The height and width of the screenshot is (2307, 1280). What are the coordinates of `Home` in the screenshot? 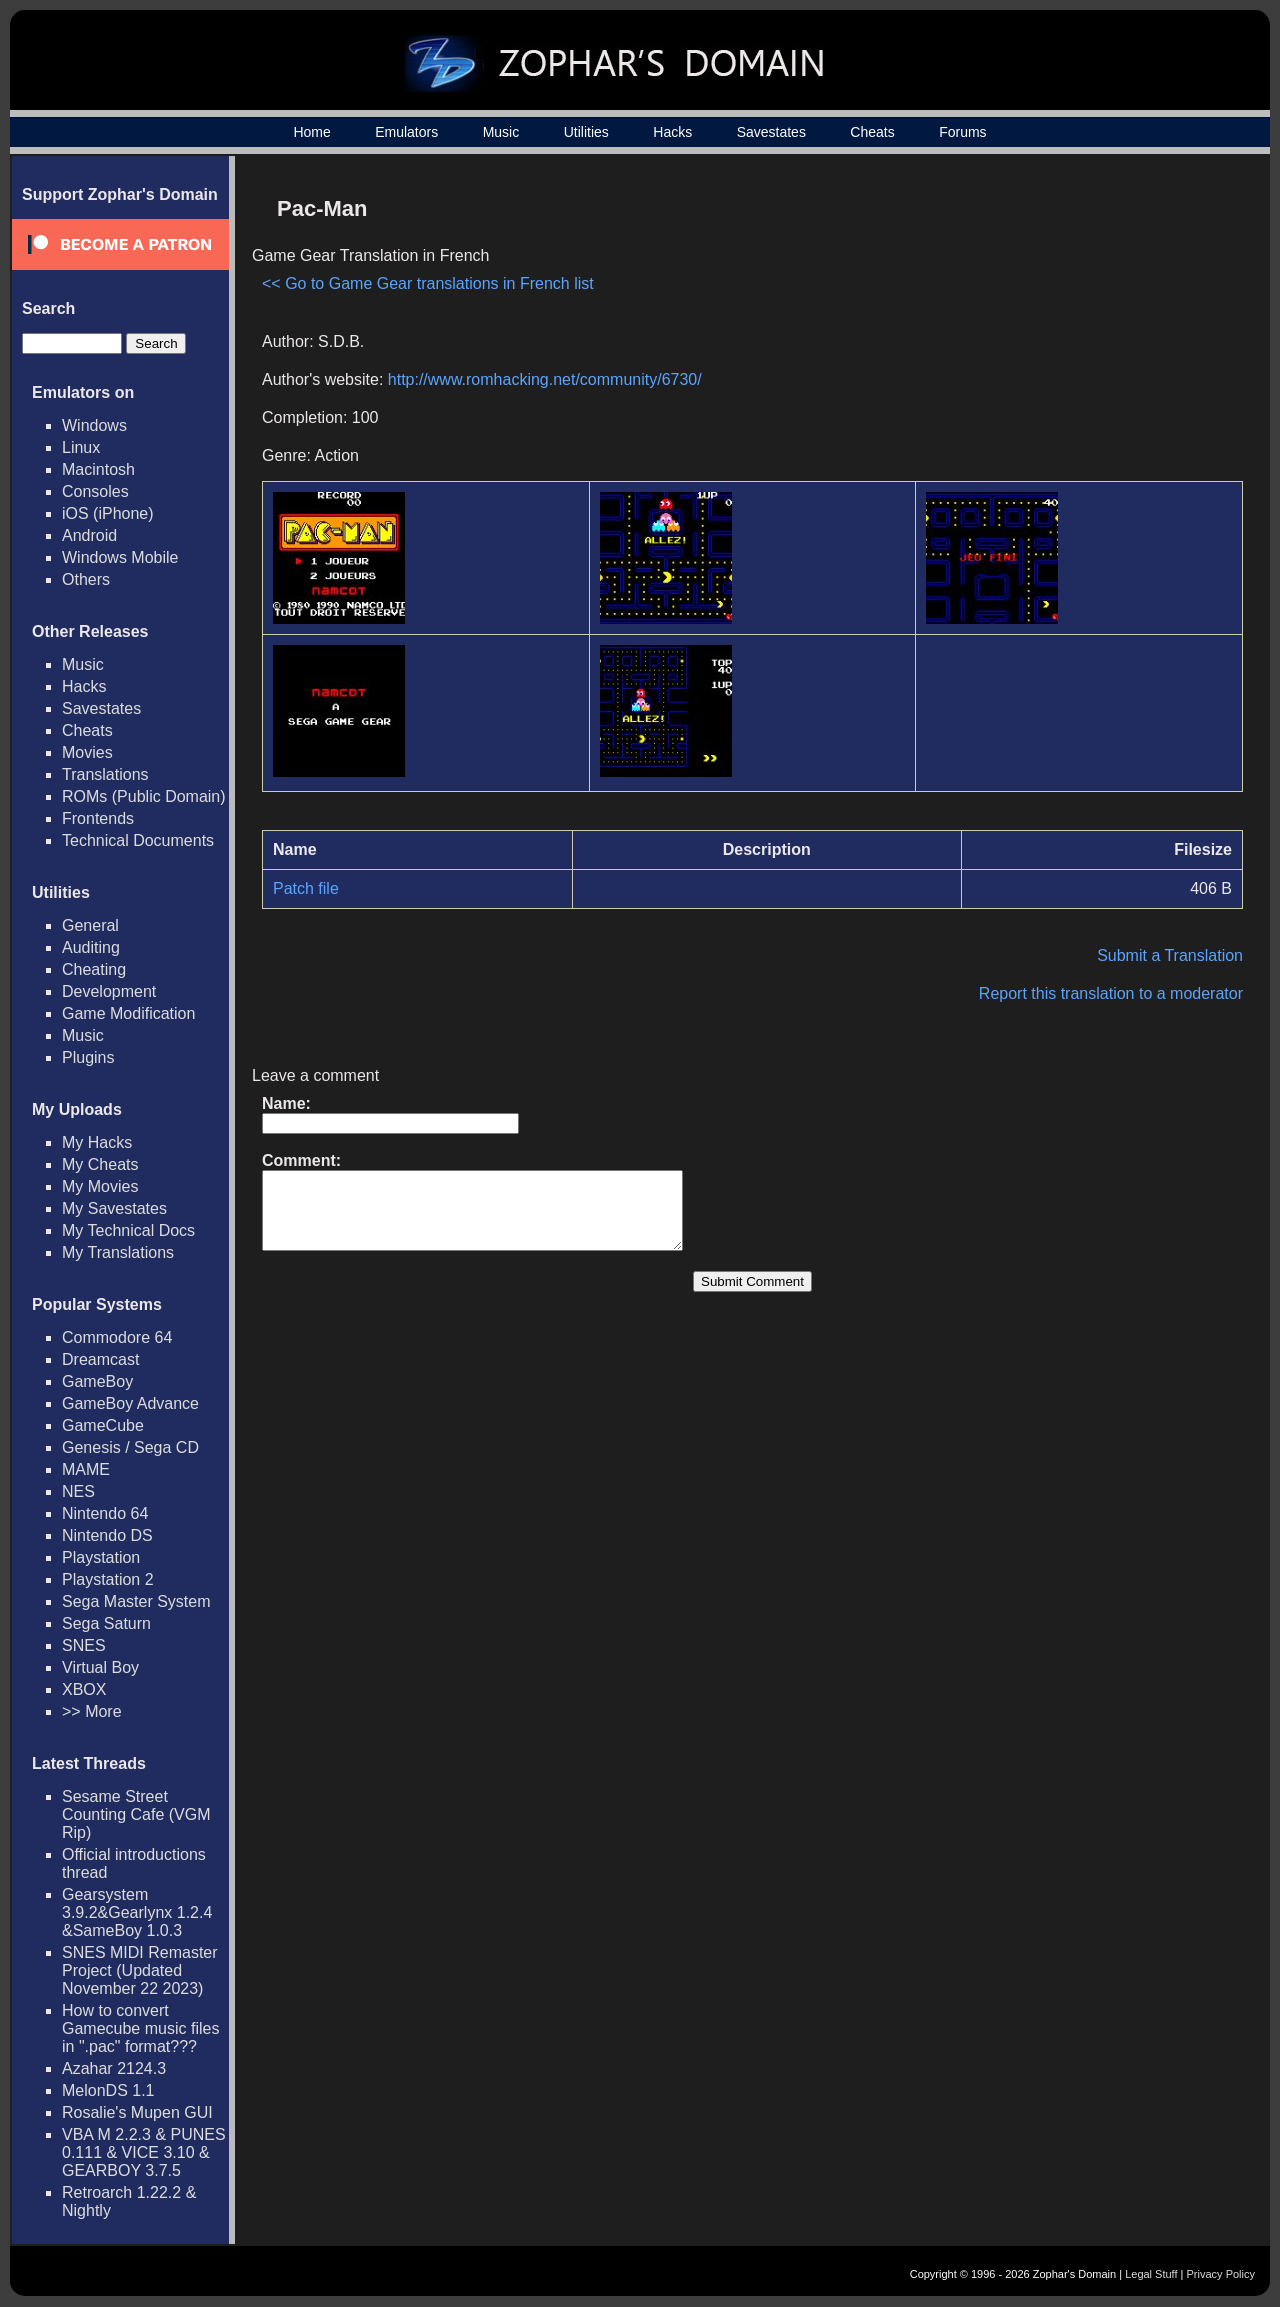 It's located at (311, 132).